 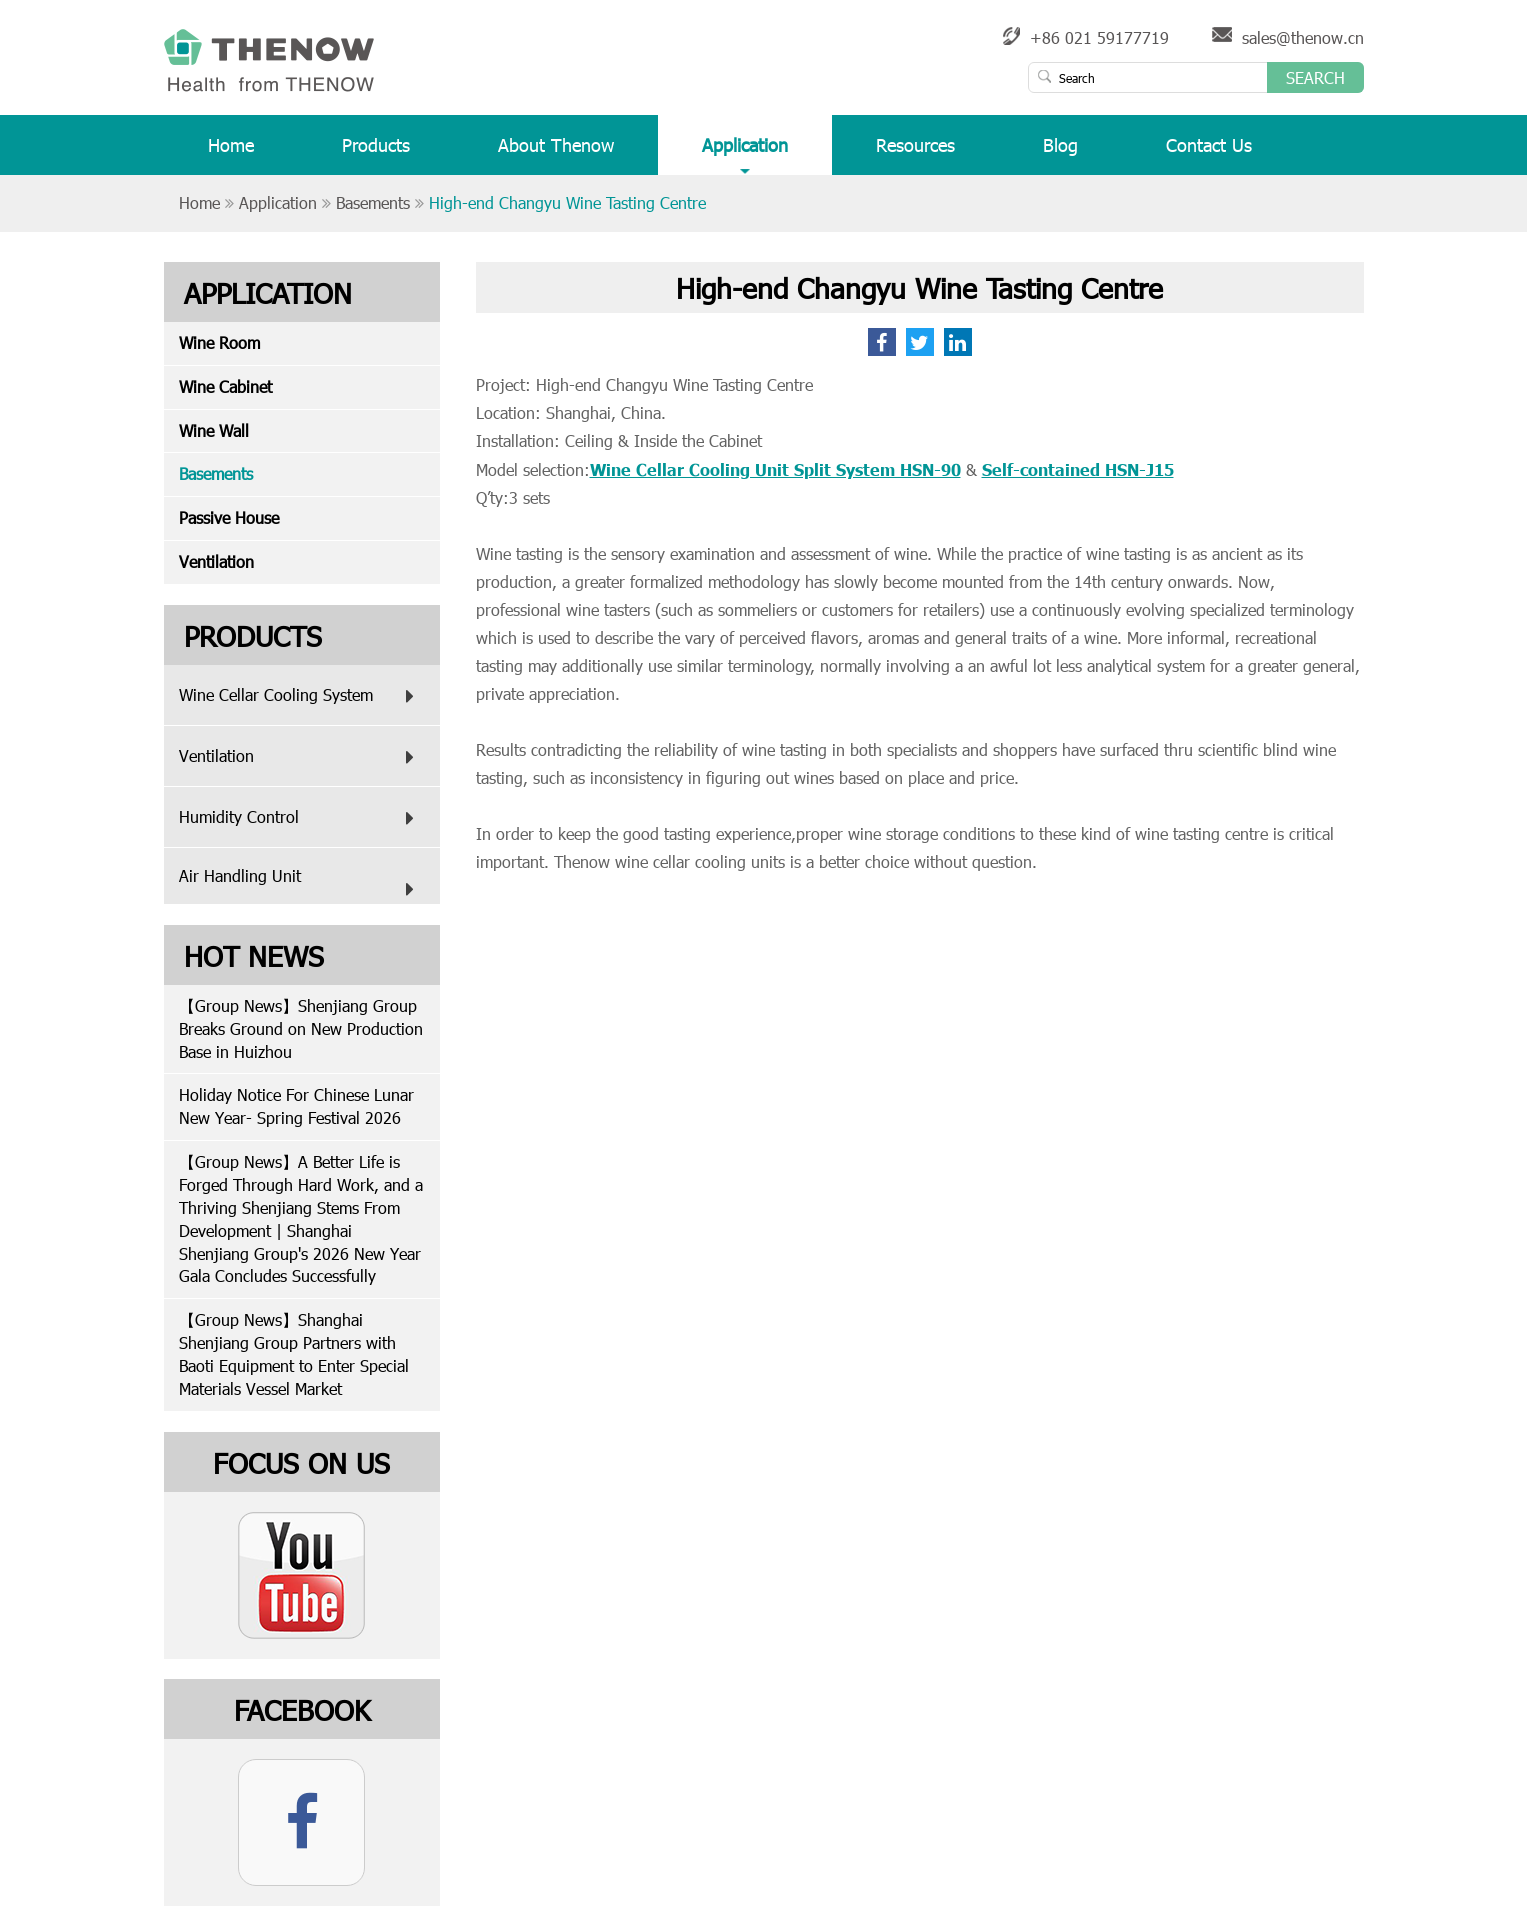 What do you see at coordinates (214, 430) in the screenshot?
I see `Wine Wall` at bounding box center [214, 430].